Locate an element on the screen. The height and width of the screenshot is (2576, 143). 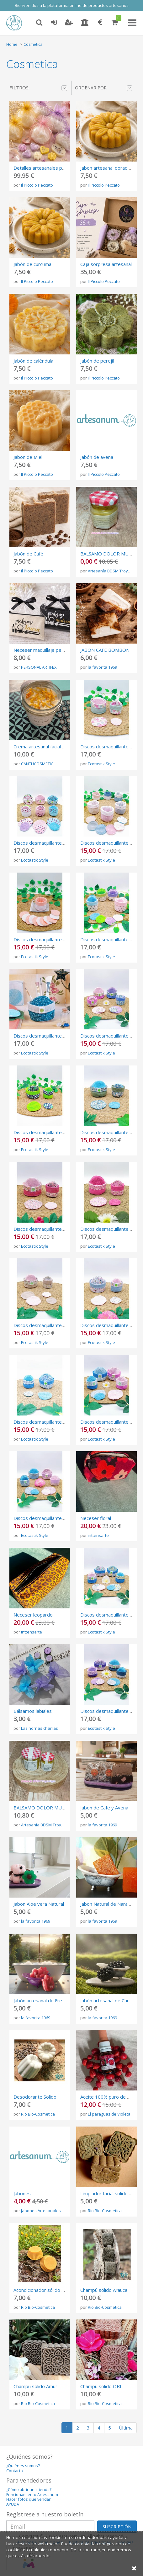
Jabon Natural de Naranja is located at coordinates (107, 1904).